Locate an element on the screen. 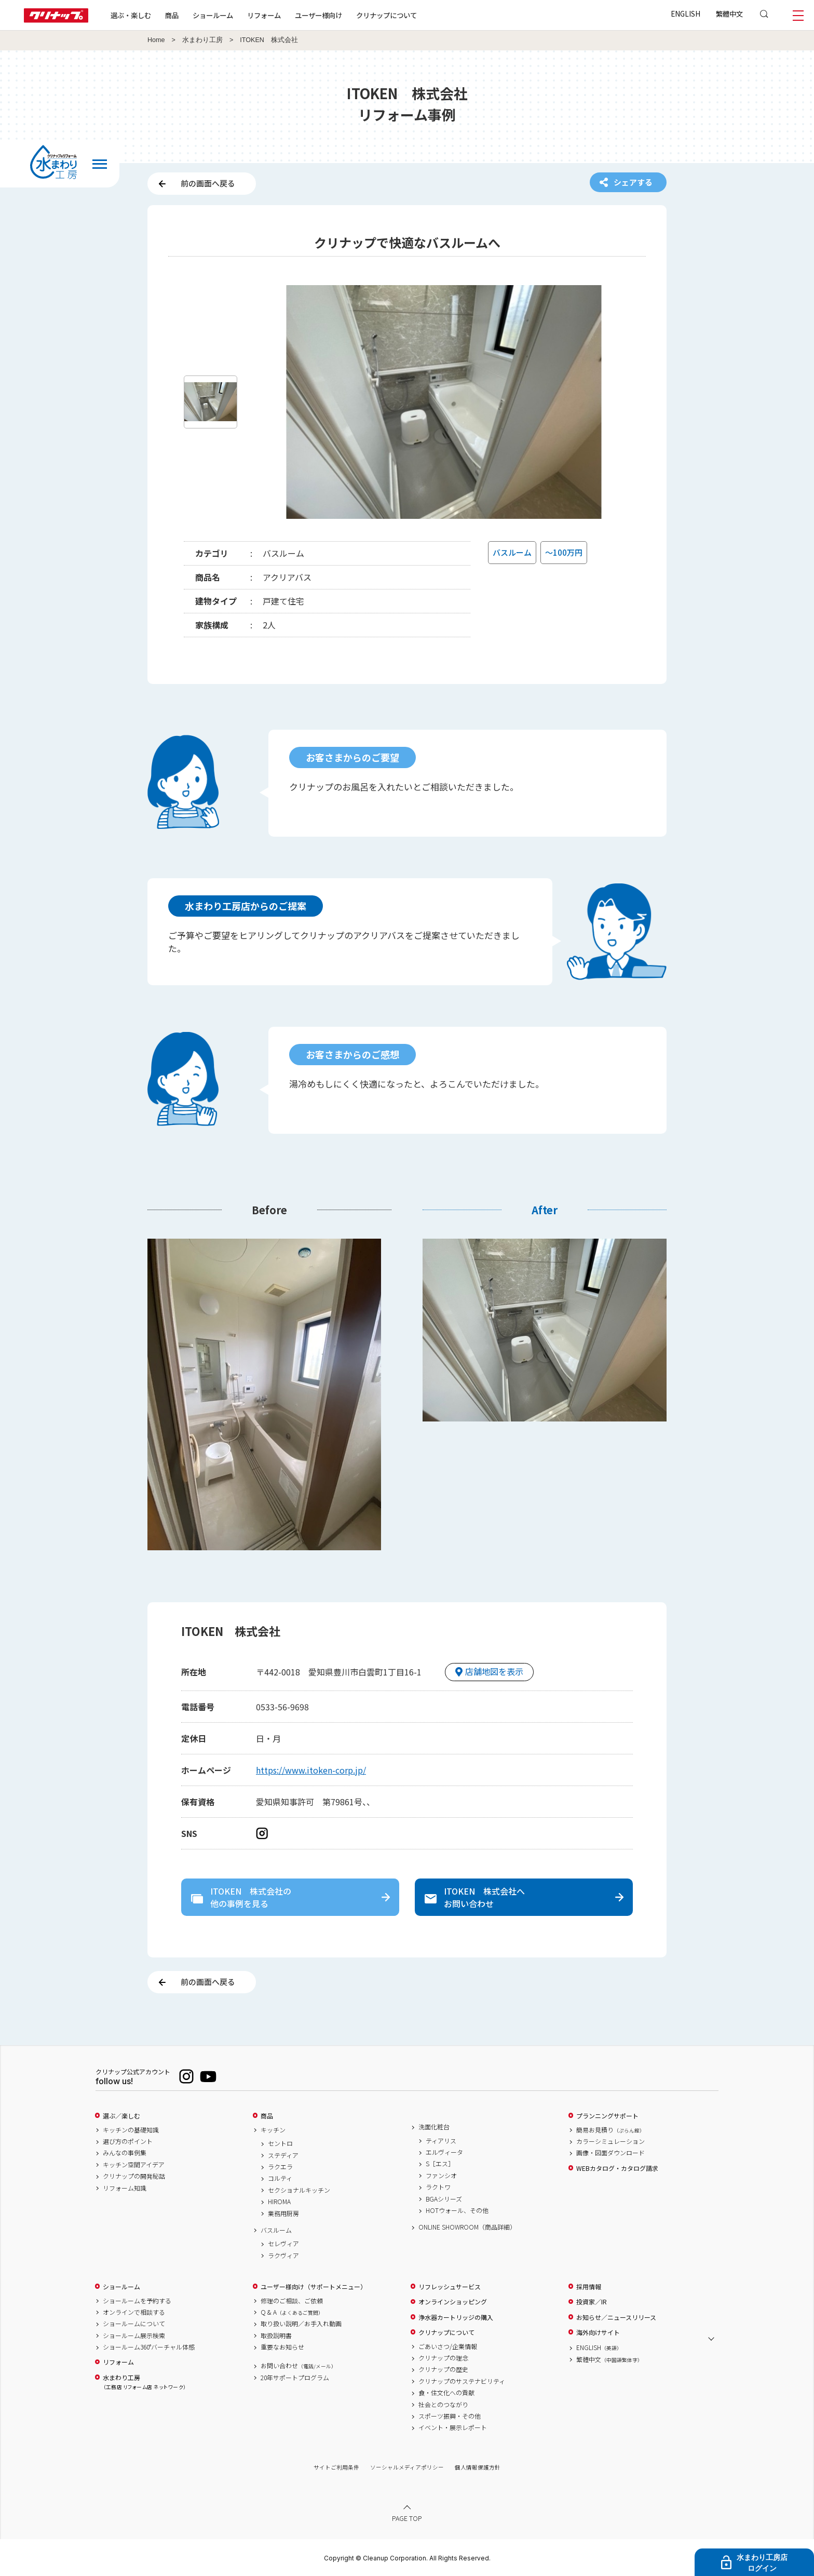 This screenshot has height=2576, width=814. ソーシャルメディアポリシー is located at coordinates (407, 2467).